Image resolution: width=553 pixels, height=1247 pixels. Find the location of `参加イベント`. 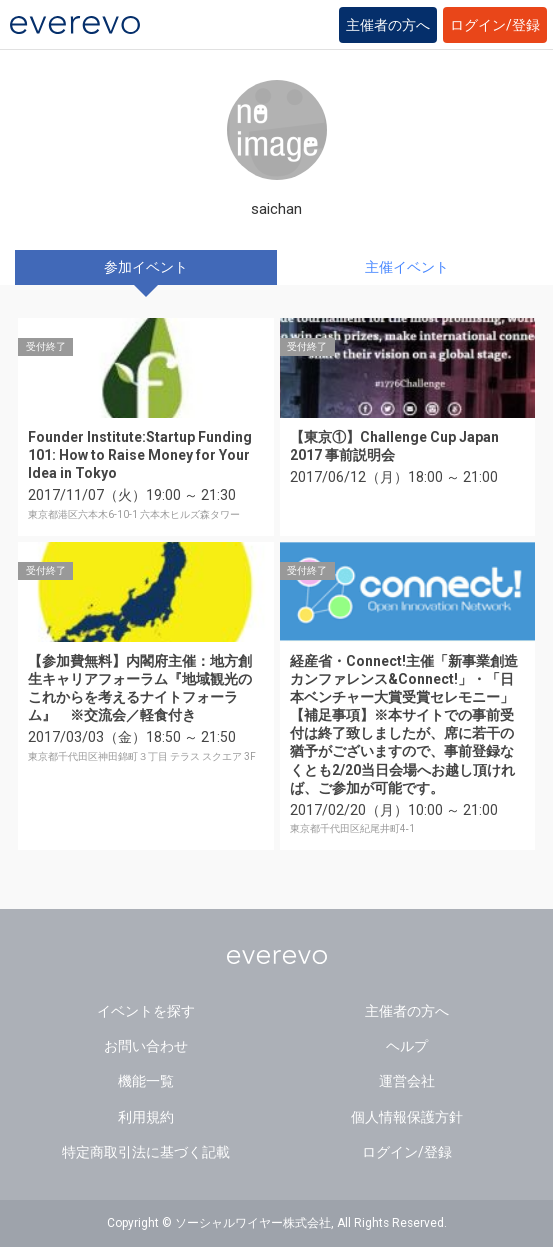

参加イベント is located at coordinates (146, 267).